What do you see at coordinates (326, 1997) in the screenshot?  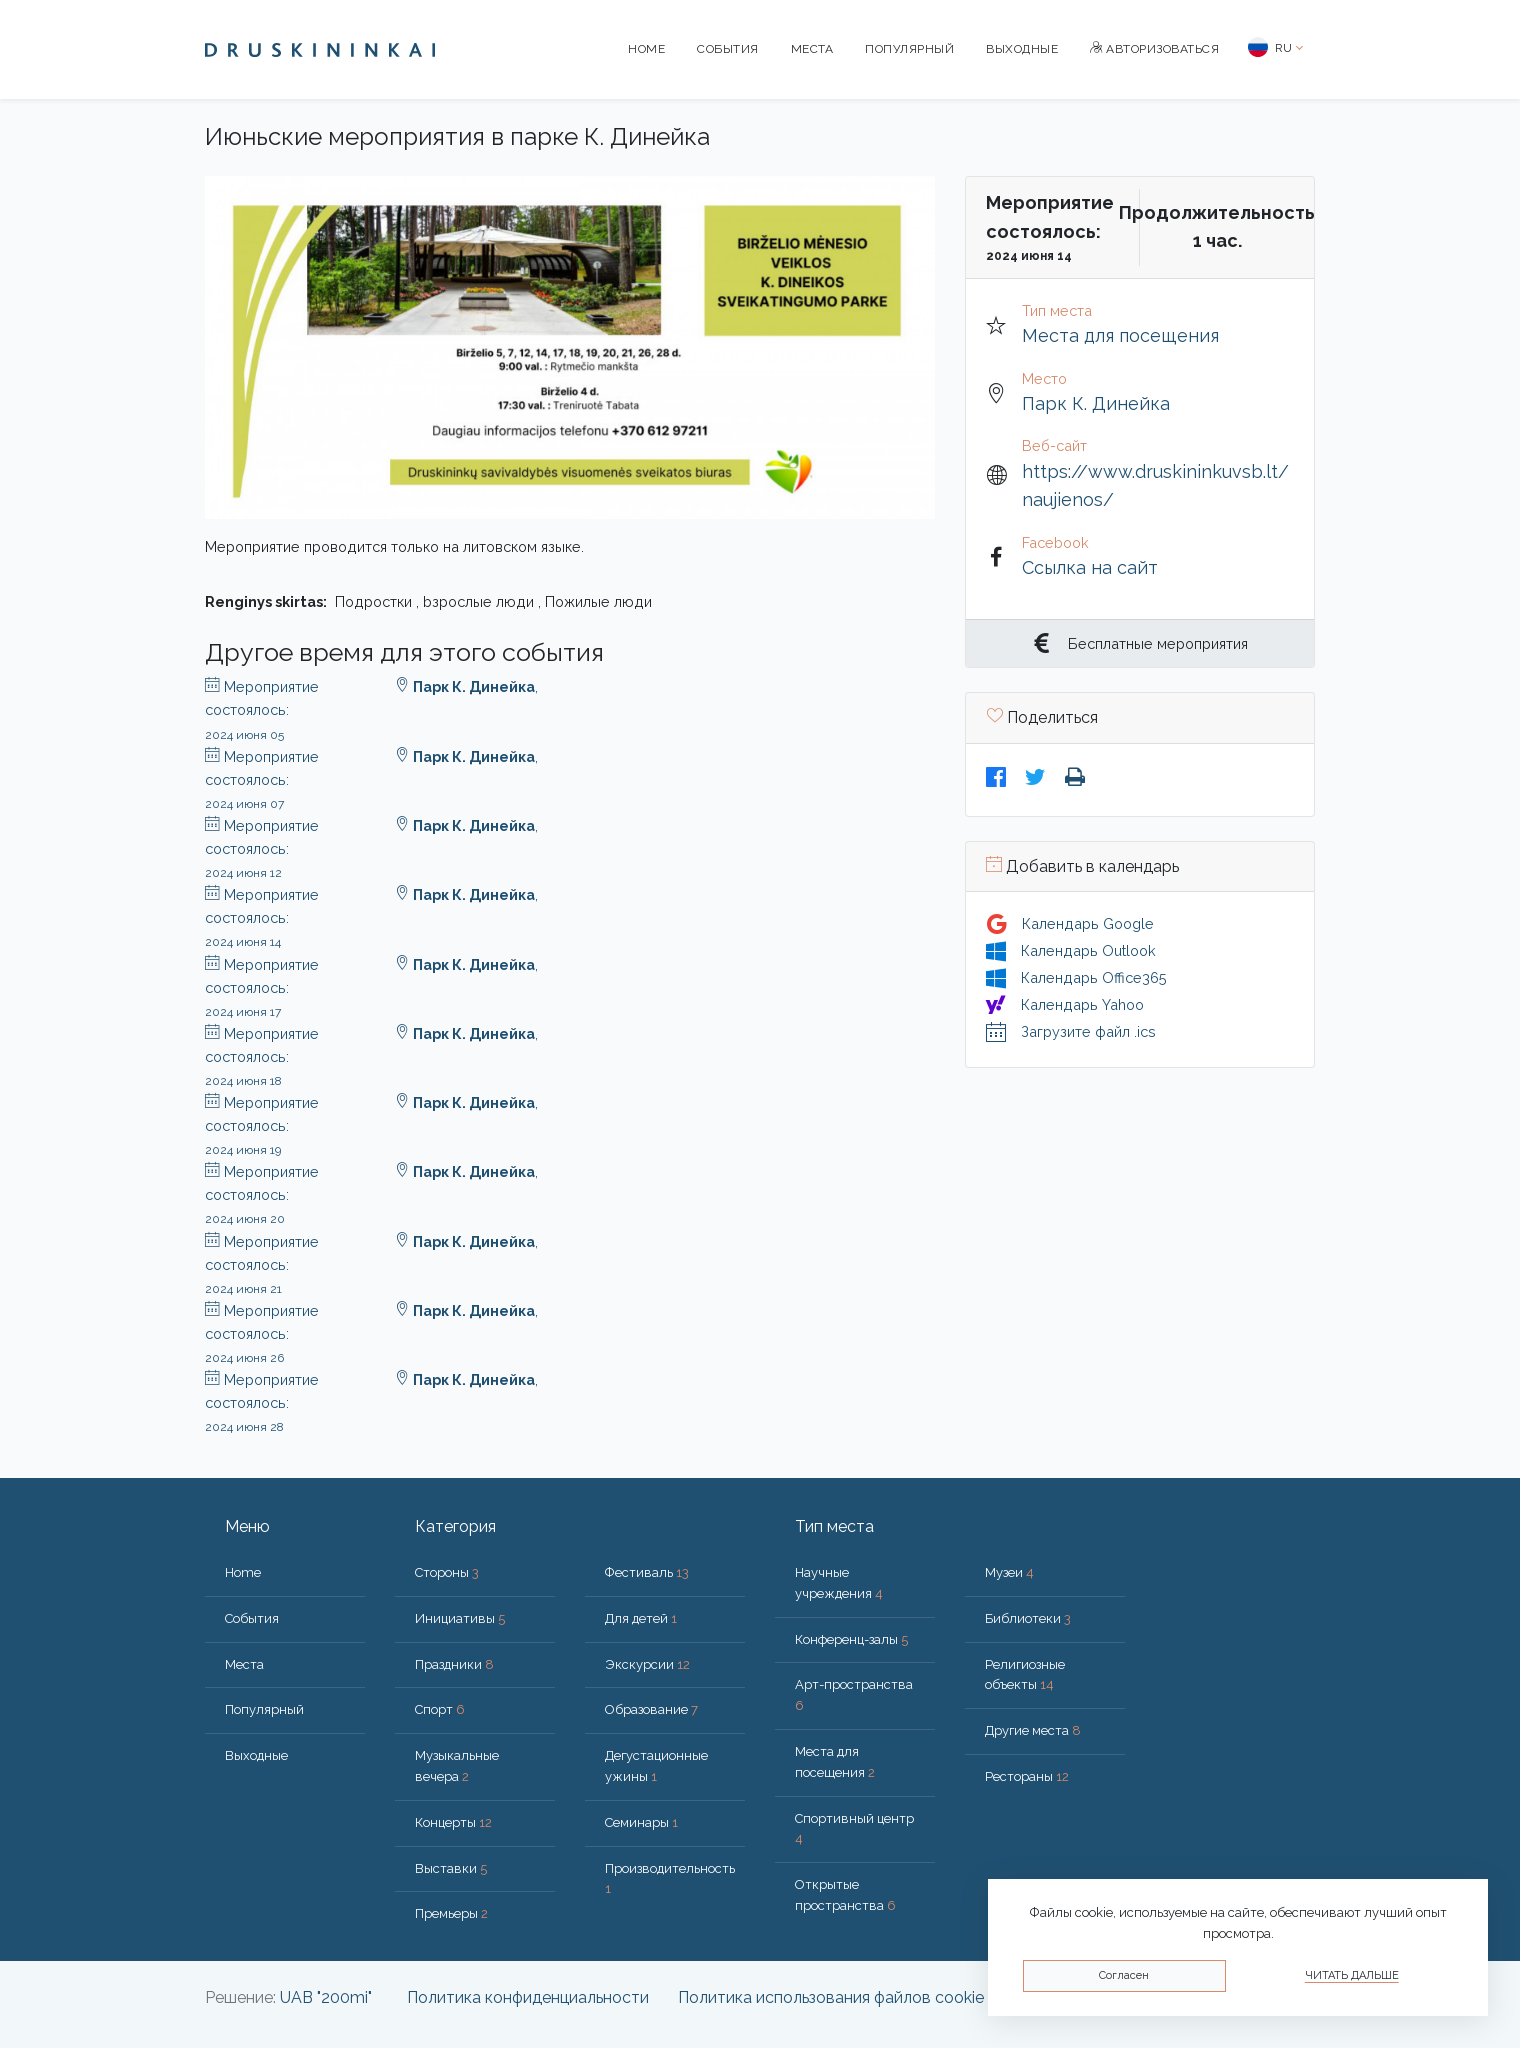 I see `UAB "200mi"` at bounding box center [326, 1997].